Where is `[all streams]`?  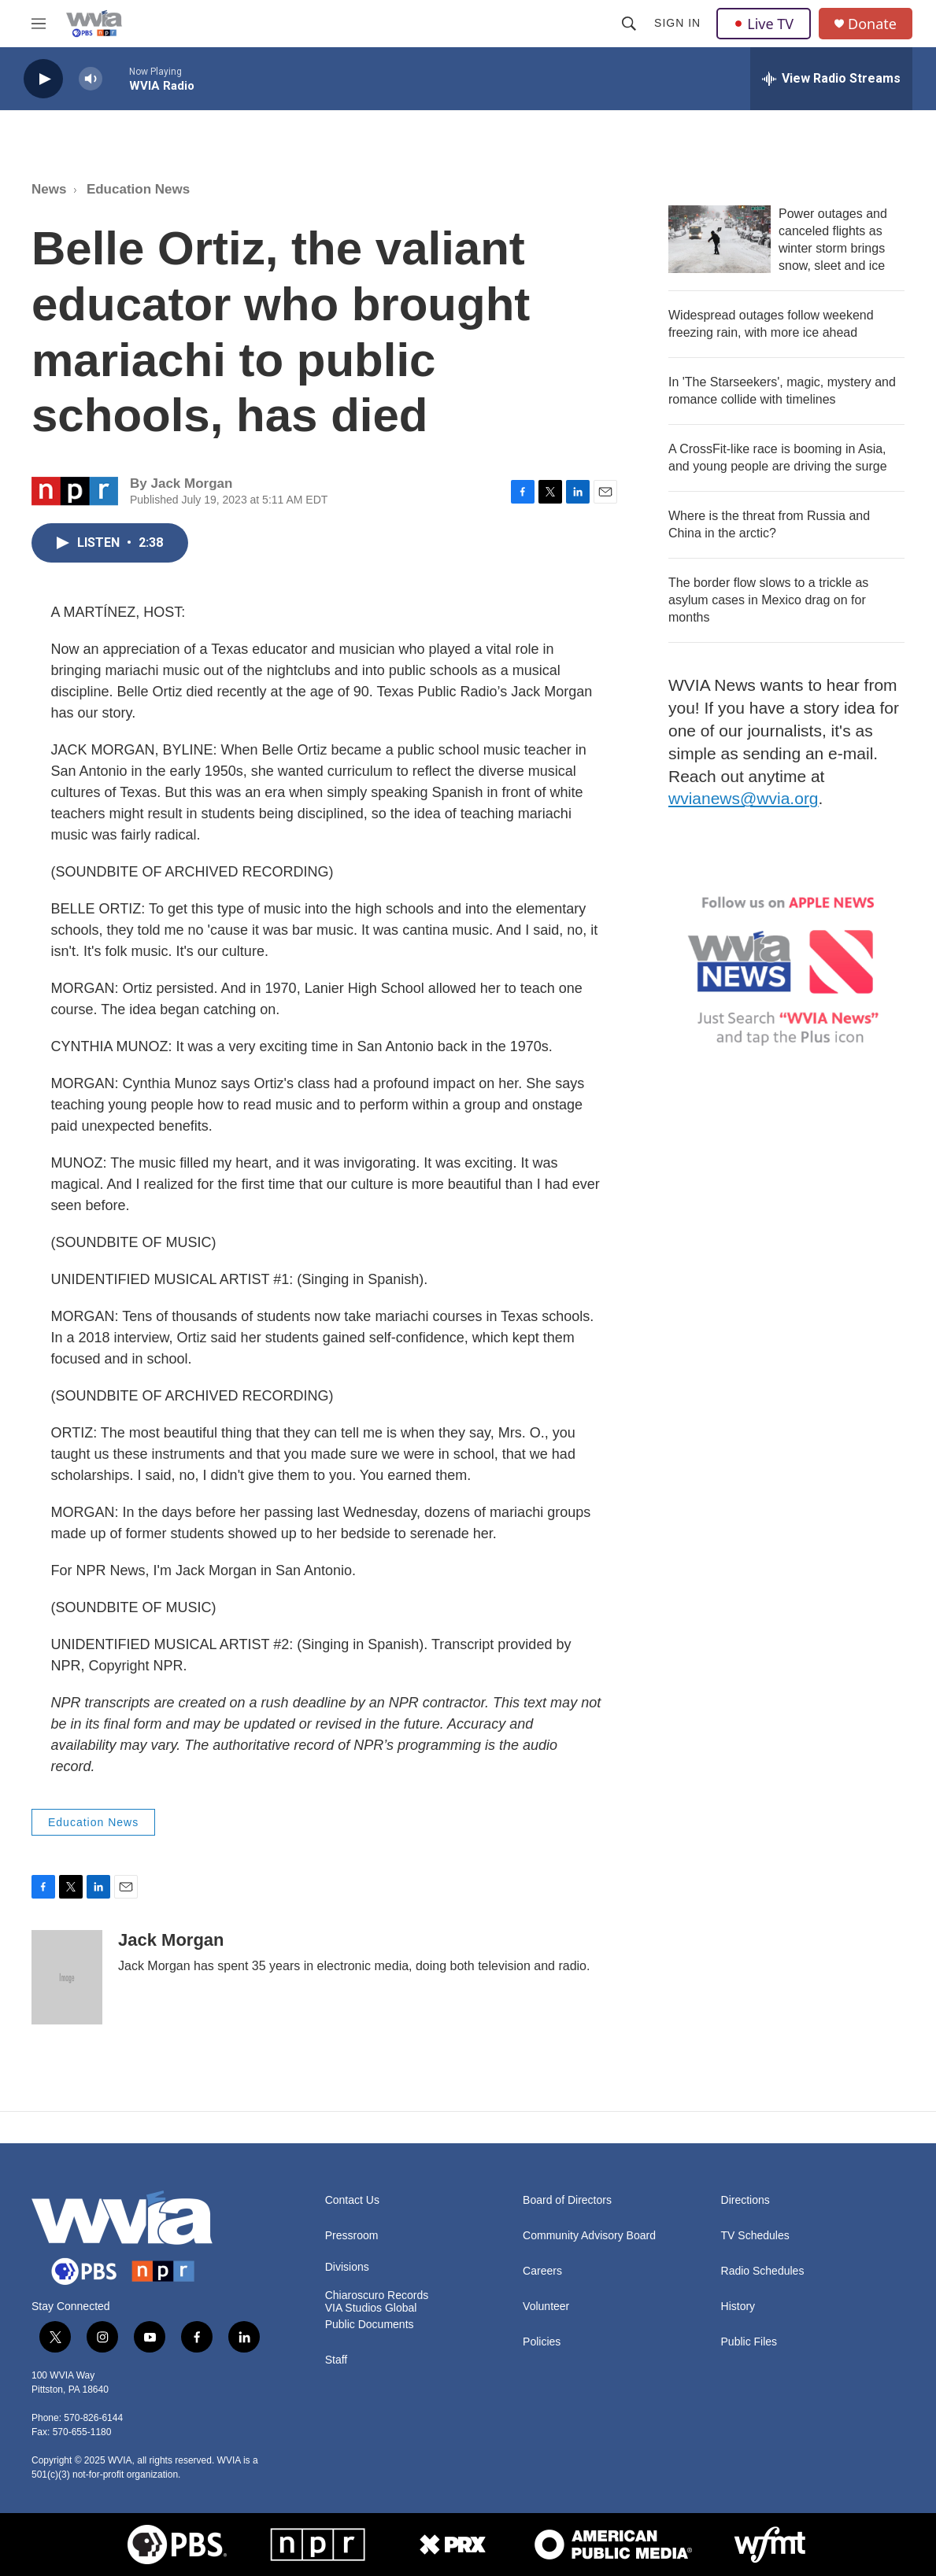 [all streams] is located at coordinates (831, 78).